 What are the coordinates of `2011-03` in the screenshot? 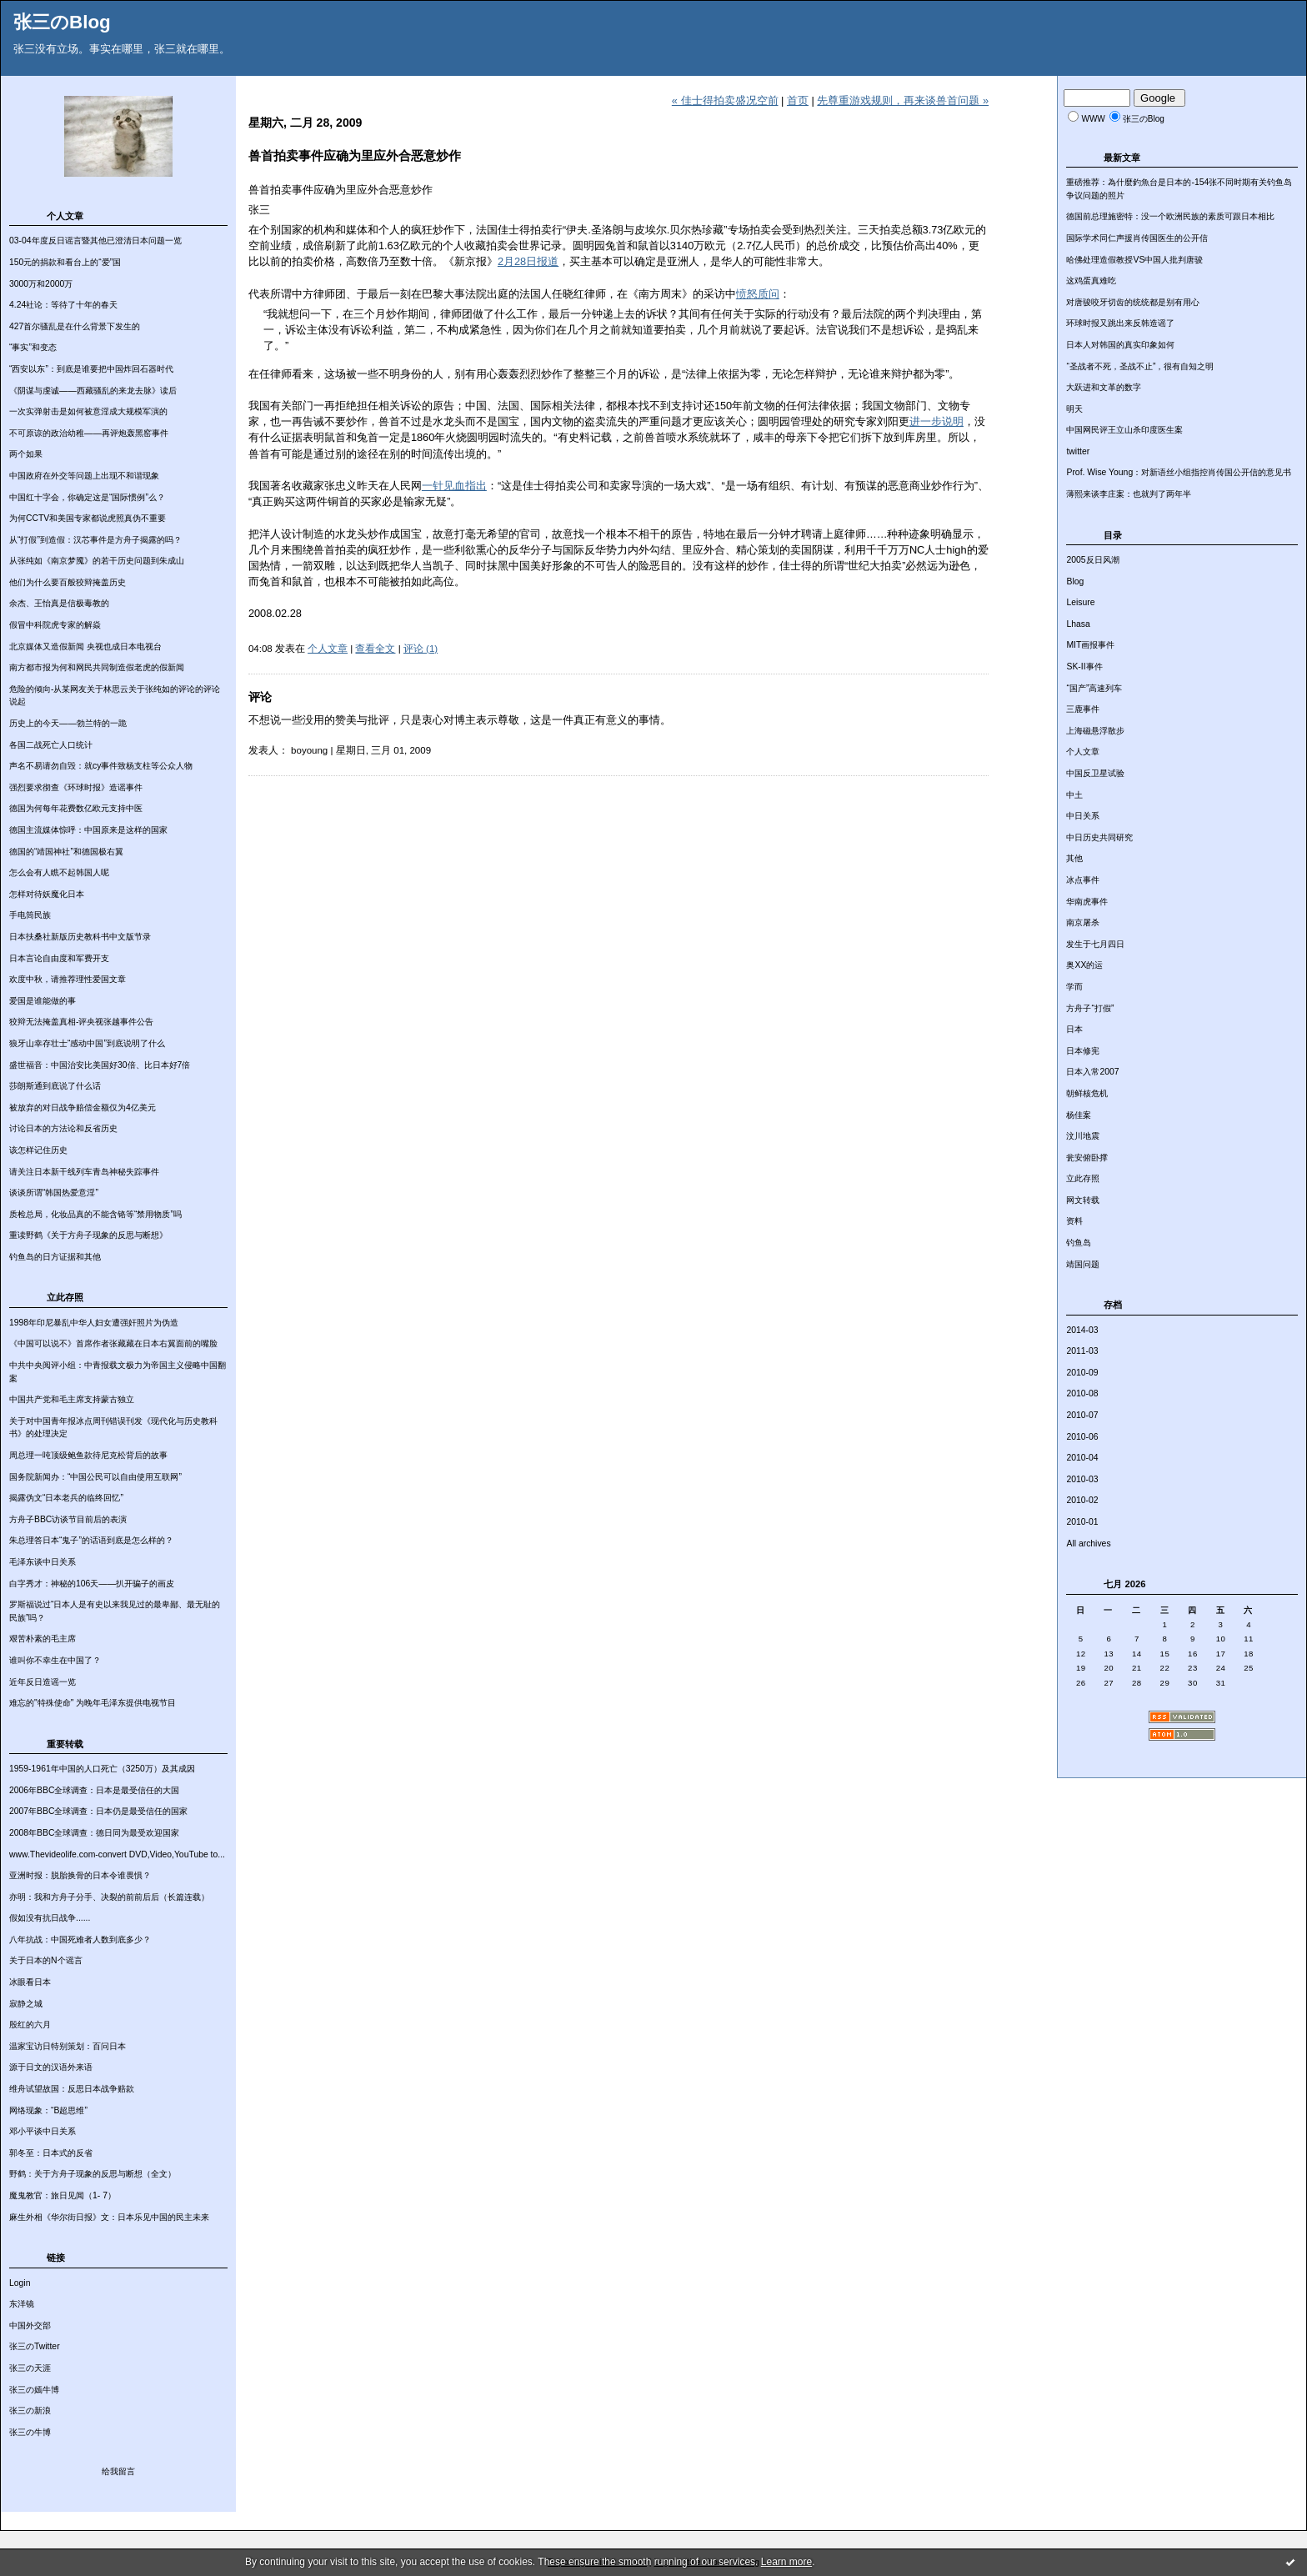 It's located at (1082, 1351).